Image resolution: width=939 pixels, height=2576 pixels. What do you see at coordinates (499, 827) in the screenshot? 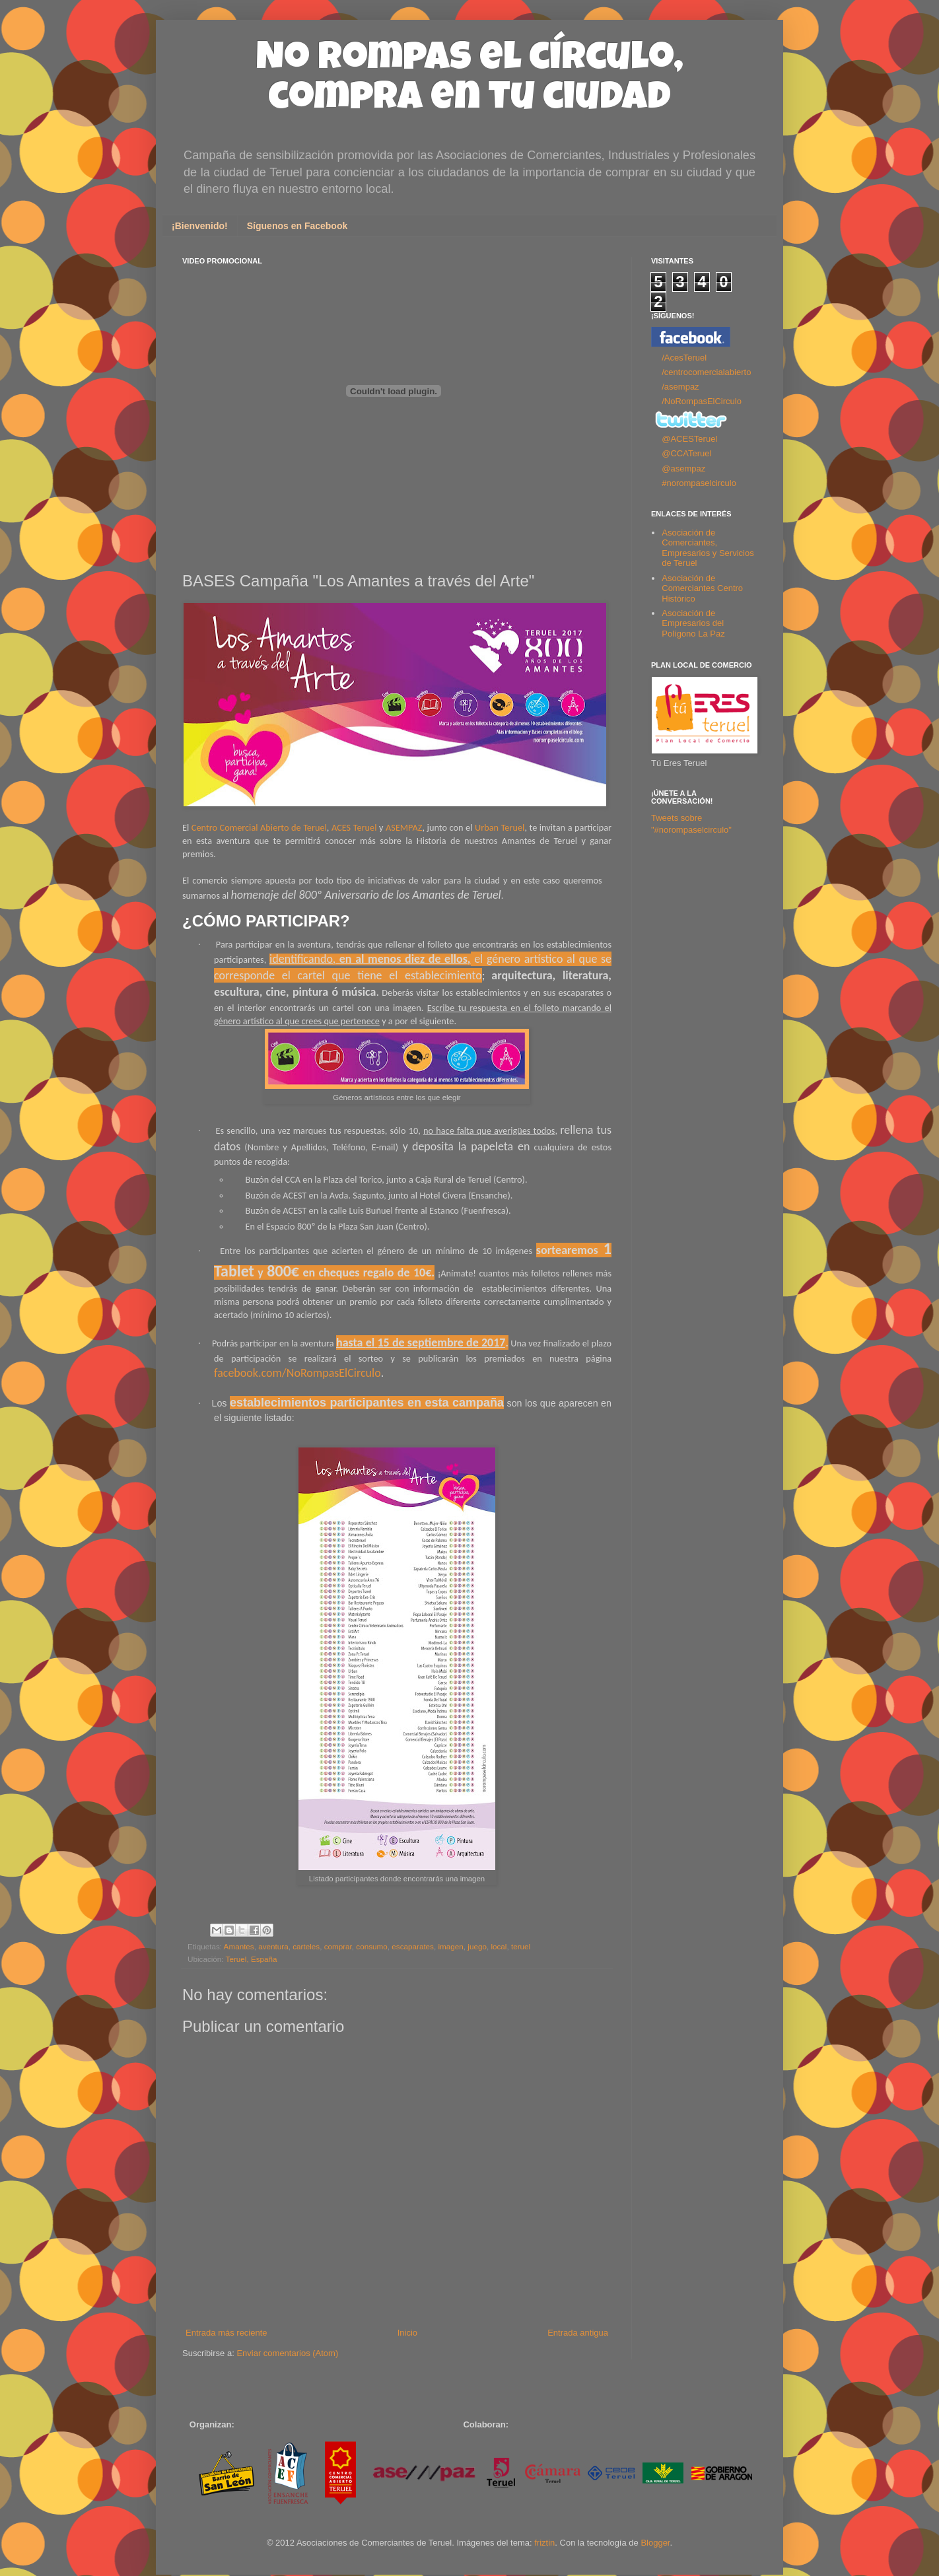
I see `Urban Teruel` at bounding box center [499, 827].